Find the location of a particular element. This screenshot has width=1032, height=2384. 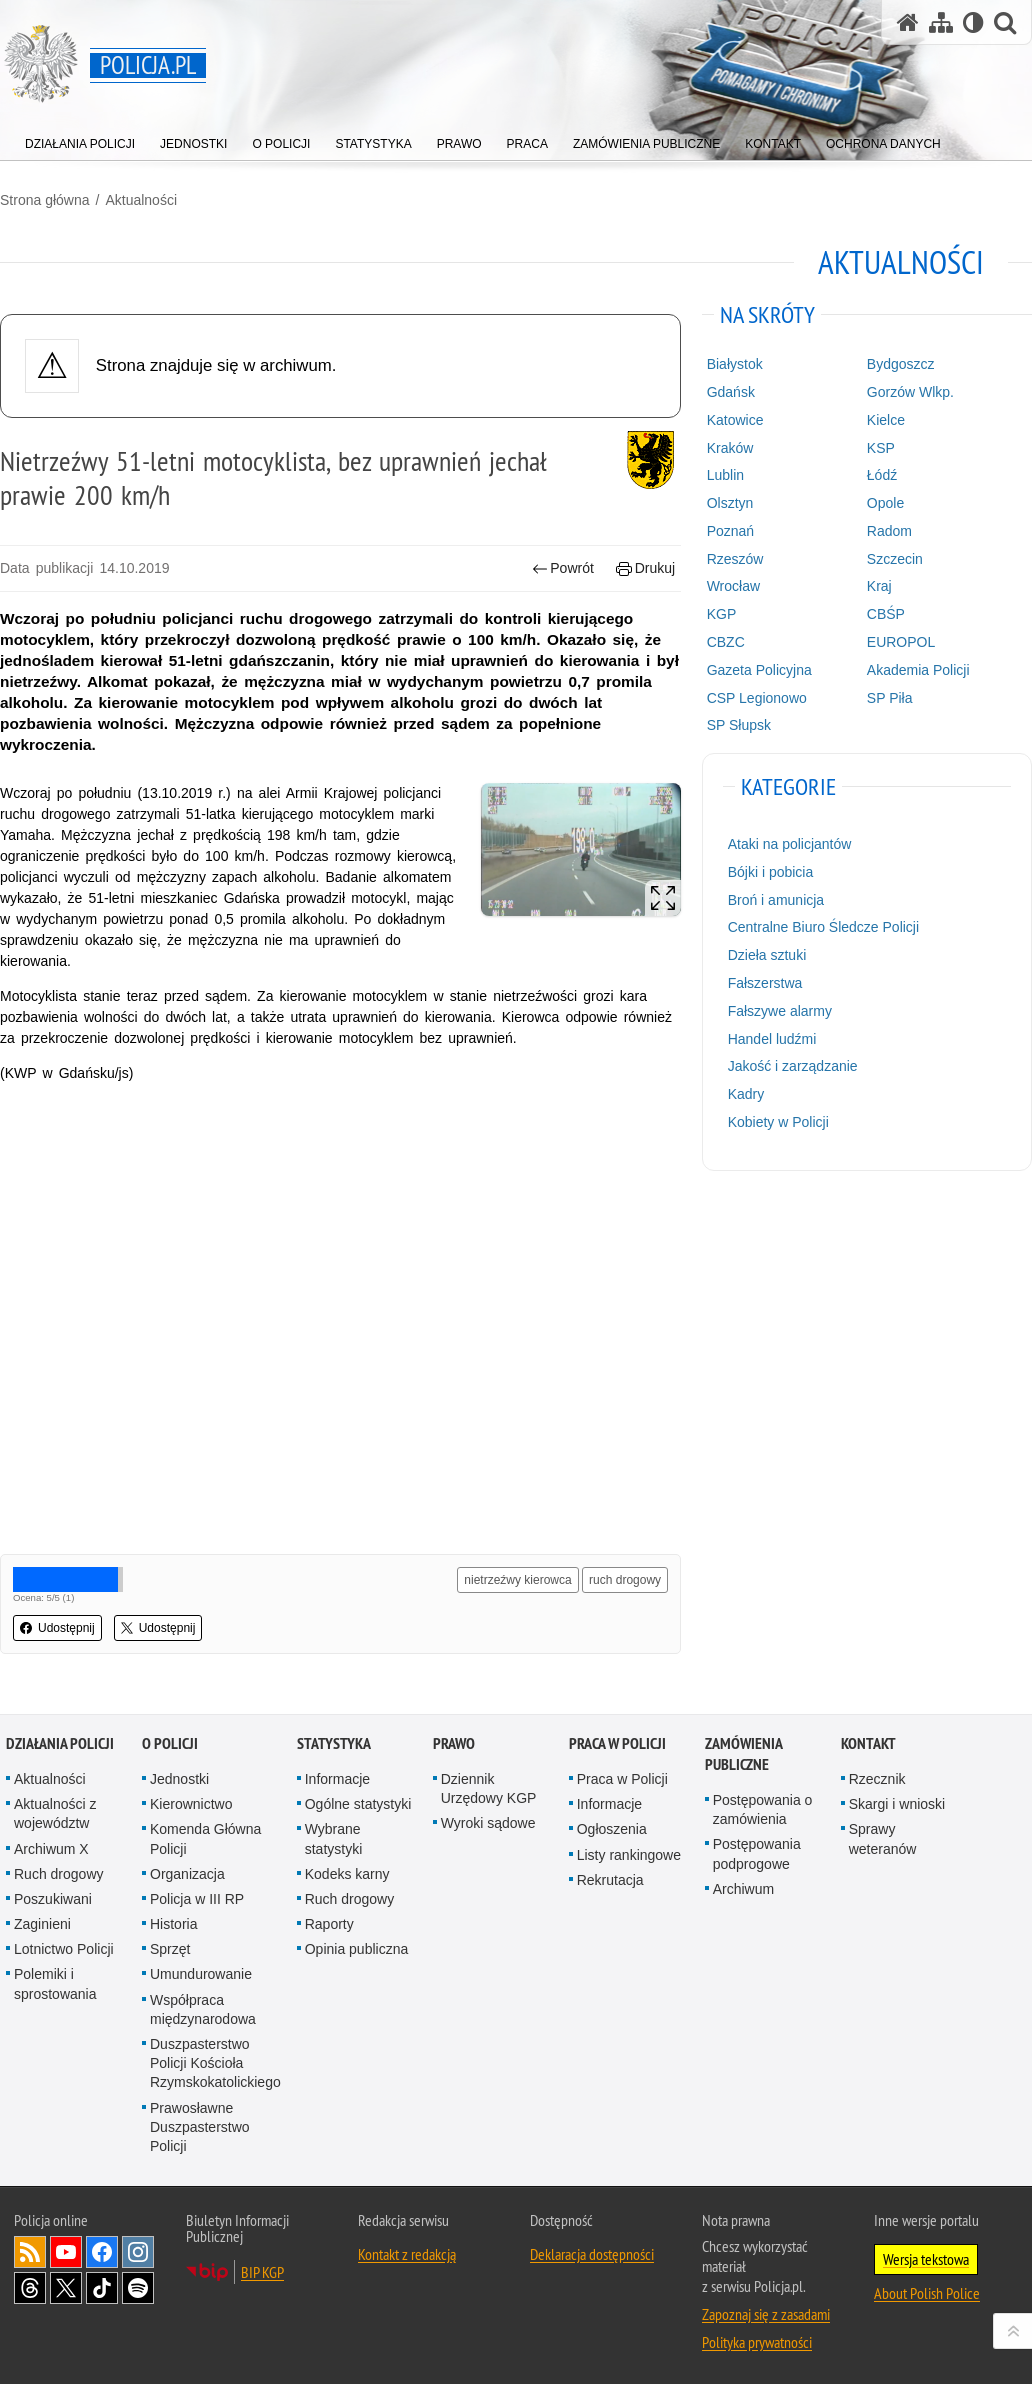

Zamówienia publiczne is located at coordinates (743, 1754).